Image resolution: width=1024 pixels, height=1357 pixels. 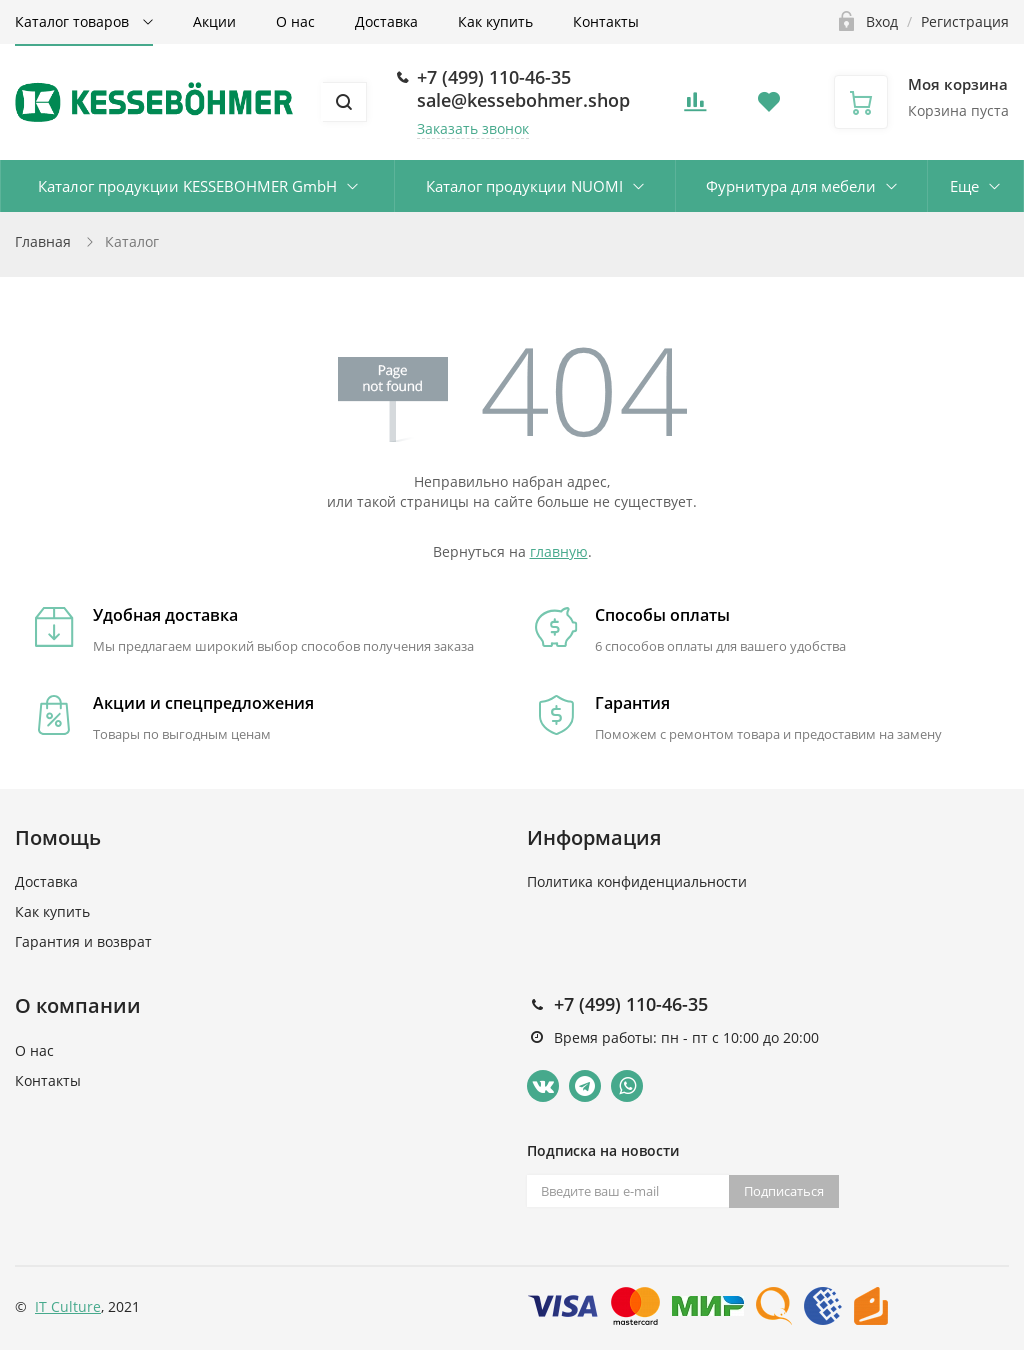 I want to click on Фурнитура для мебели, so click(x=791, y=186).